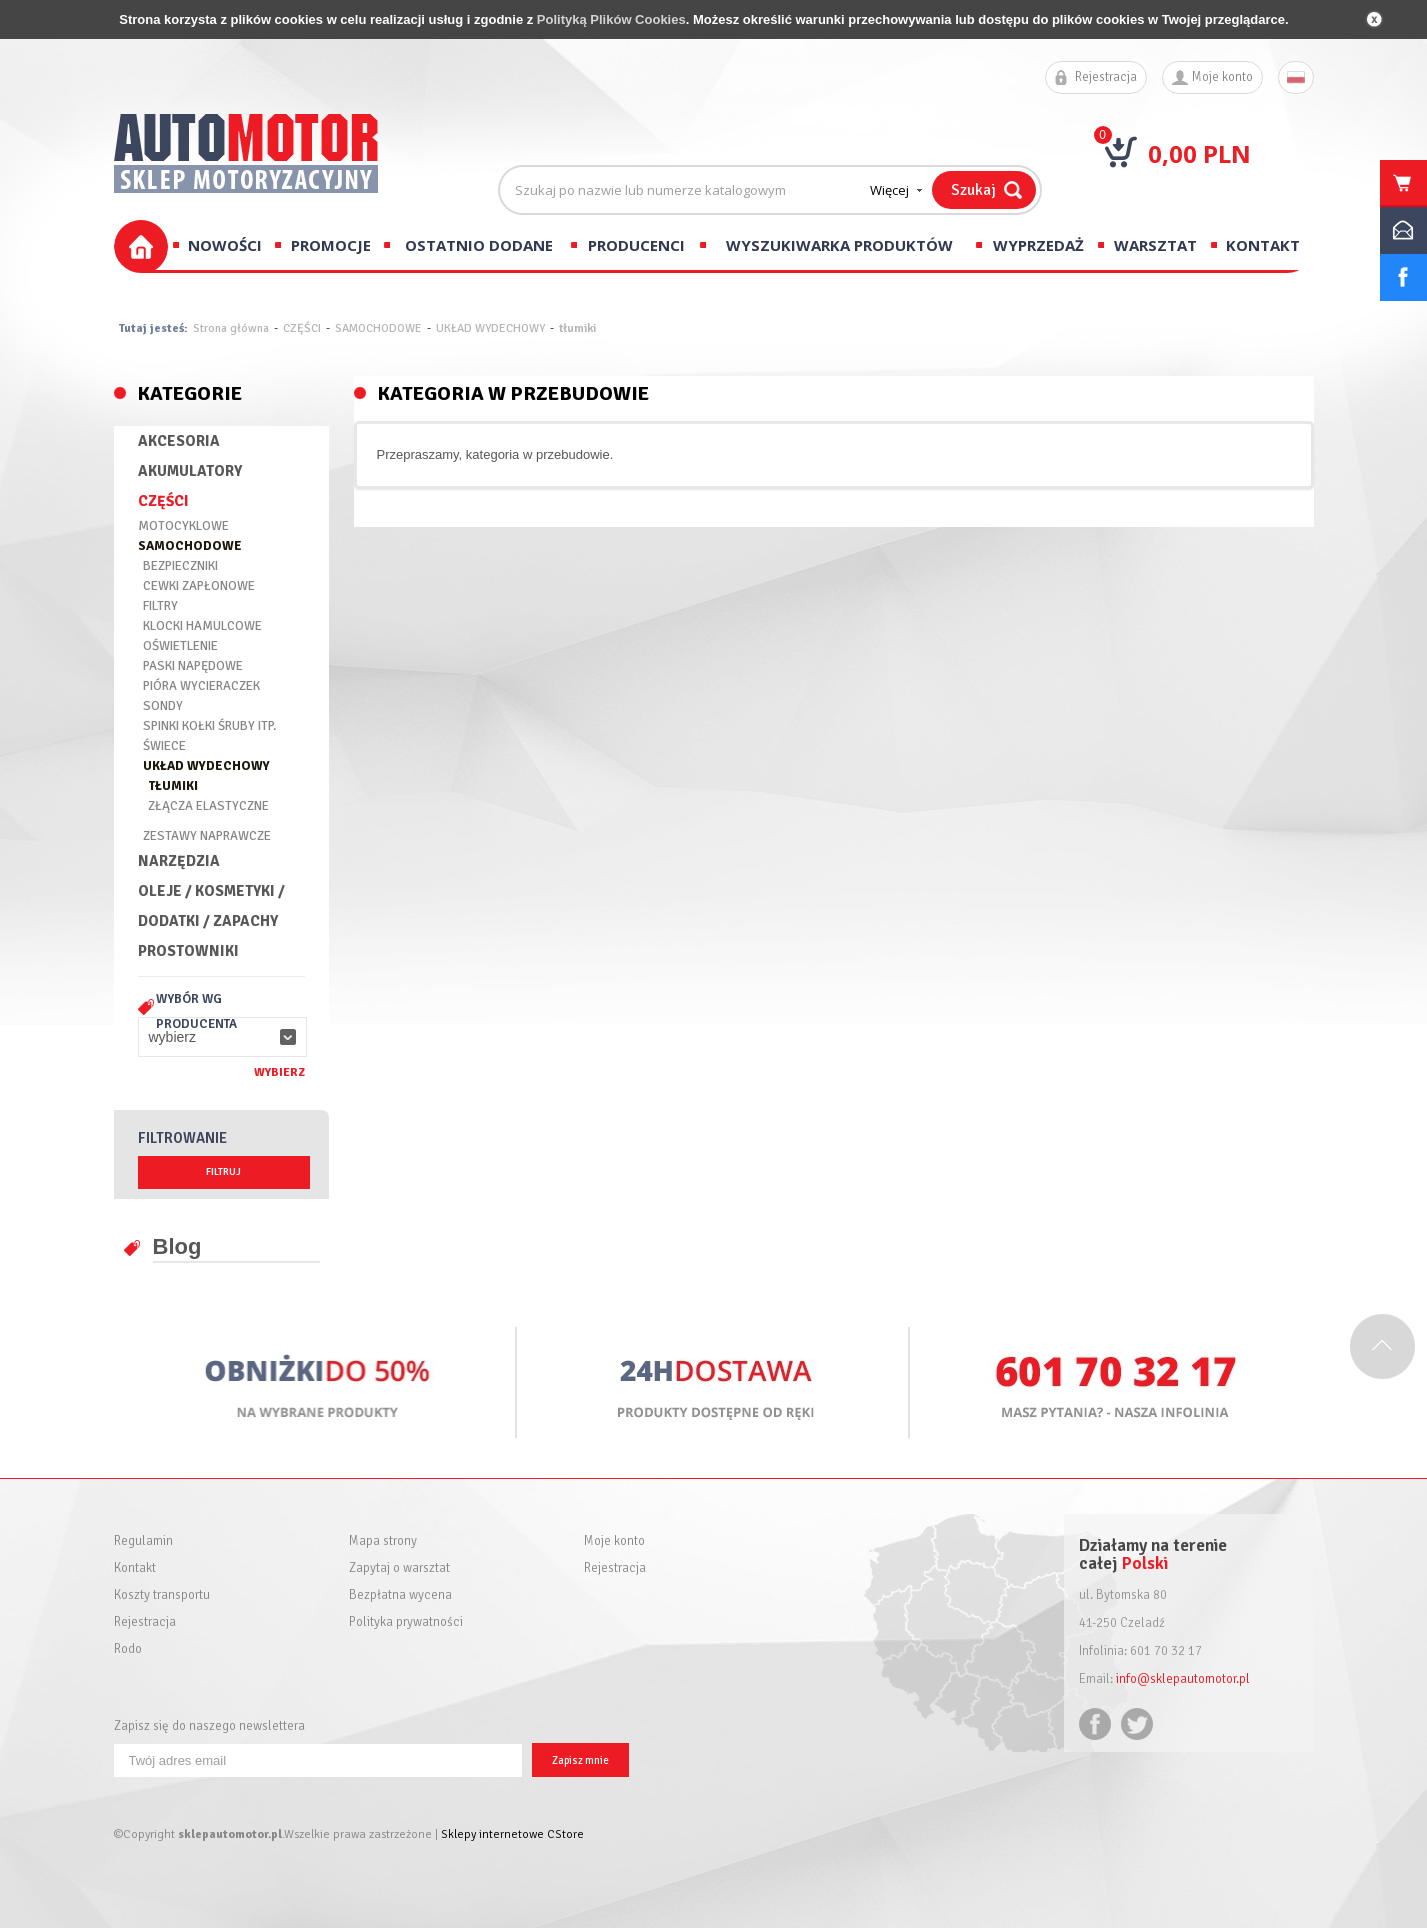 The image size is (1427, 1928). What do you see at coordinates (889, 190) in the screenshot?
I see `Więcej` at bounding box center [889, 190].